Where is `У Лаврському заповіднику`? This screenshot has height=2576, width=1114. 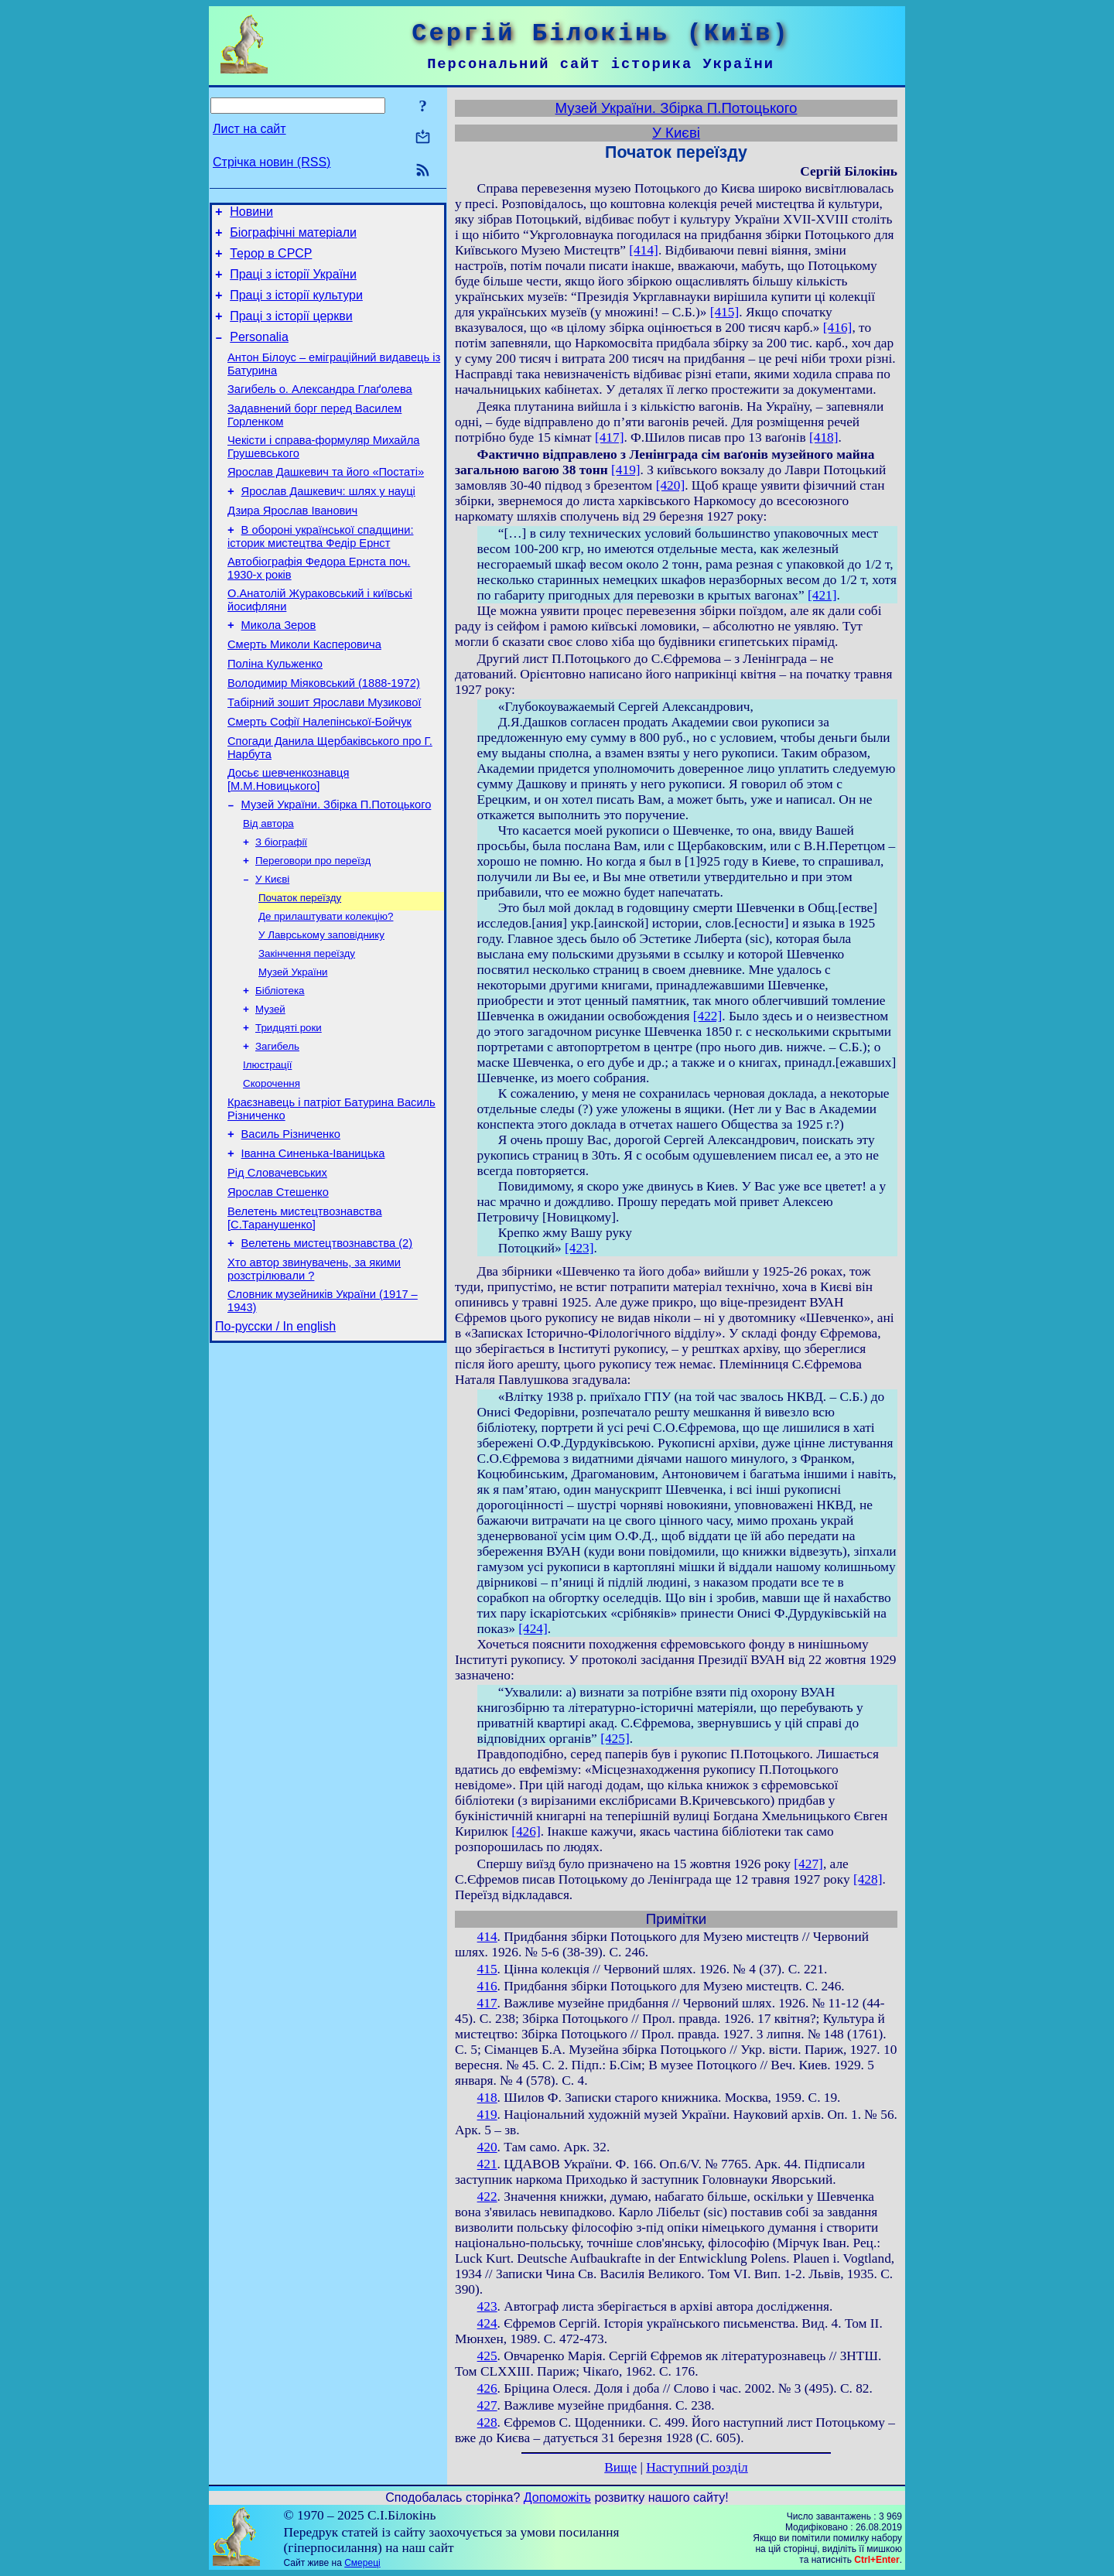 У Лаврському заповіднику is located at coordinates (321, 1006).